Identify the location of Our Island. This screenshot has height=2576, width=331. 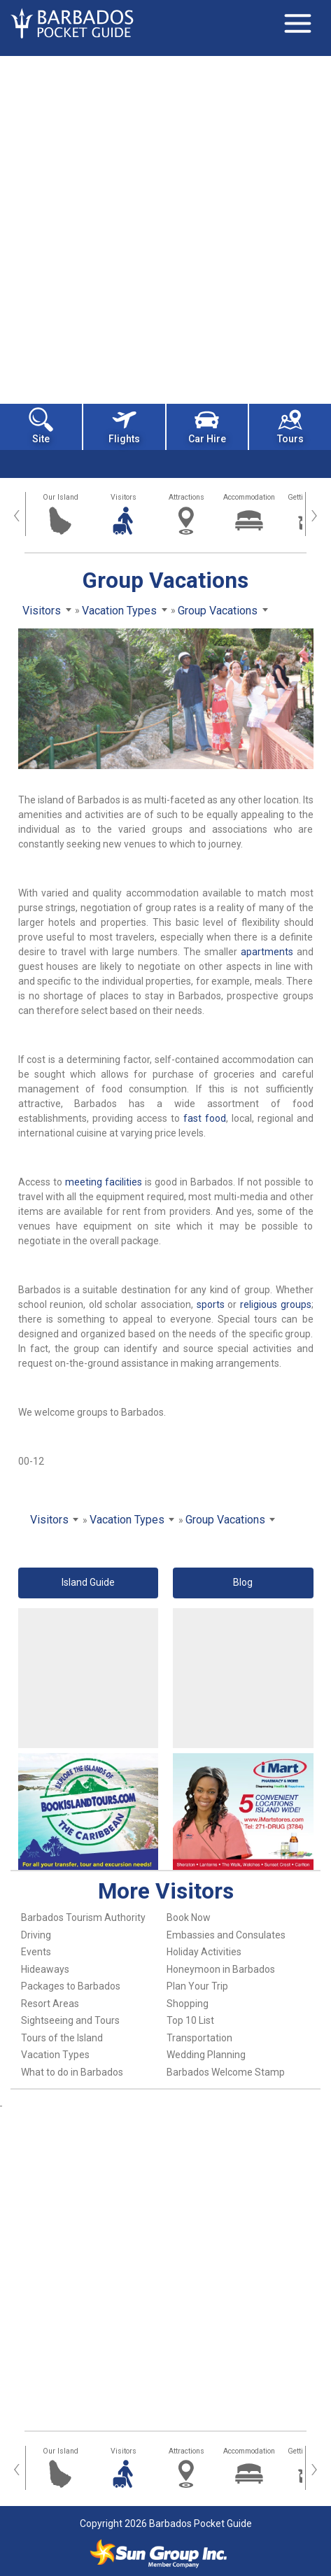
(60, 497).